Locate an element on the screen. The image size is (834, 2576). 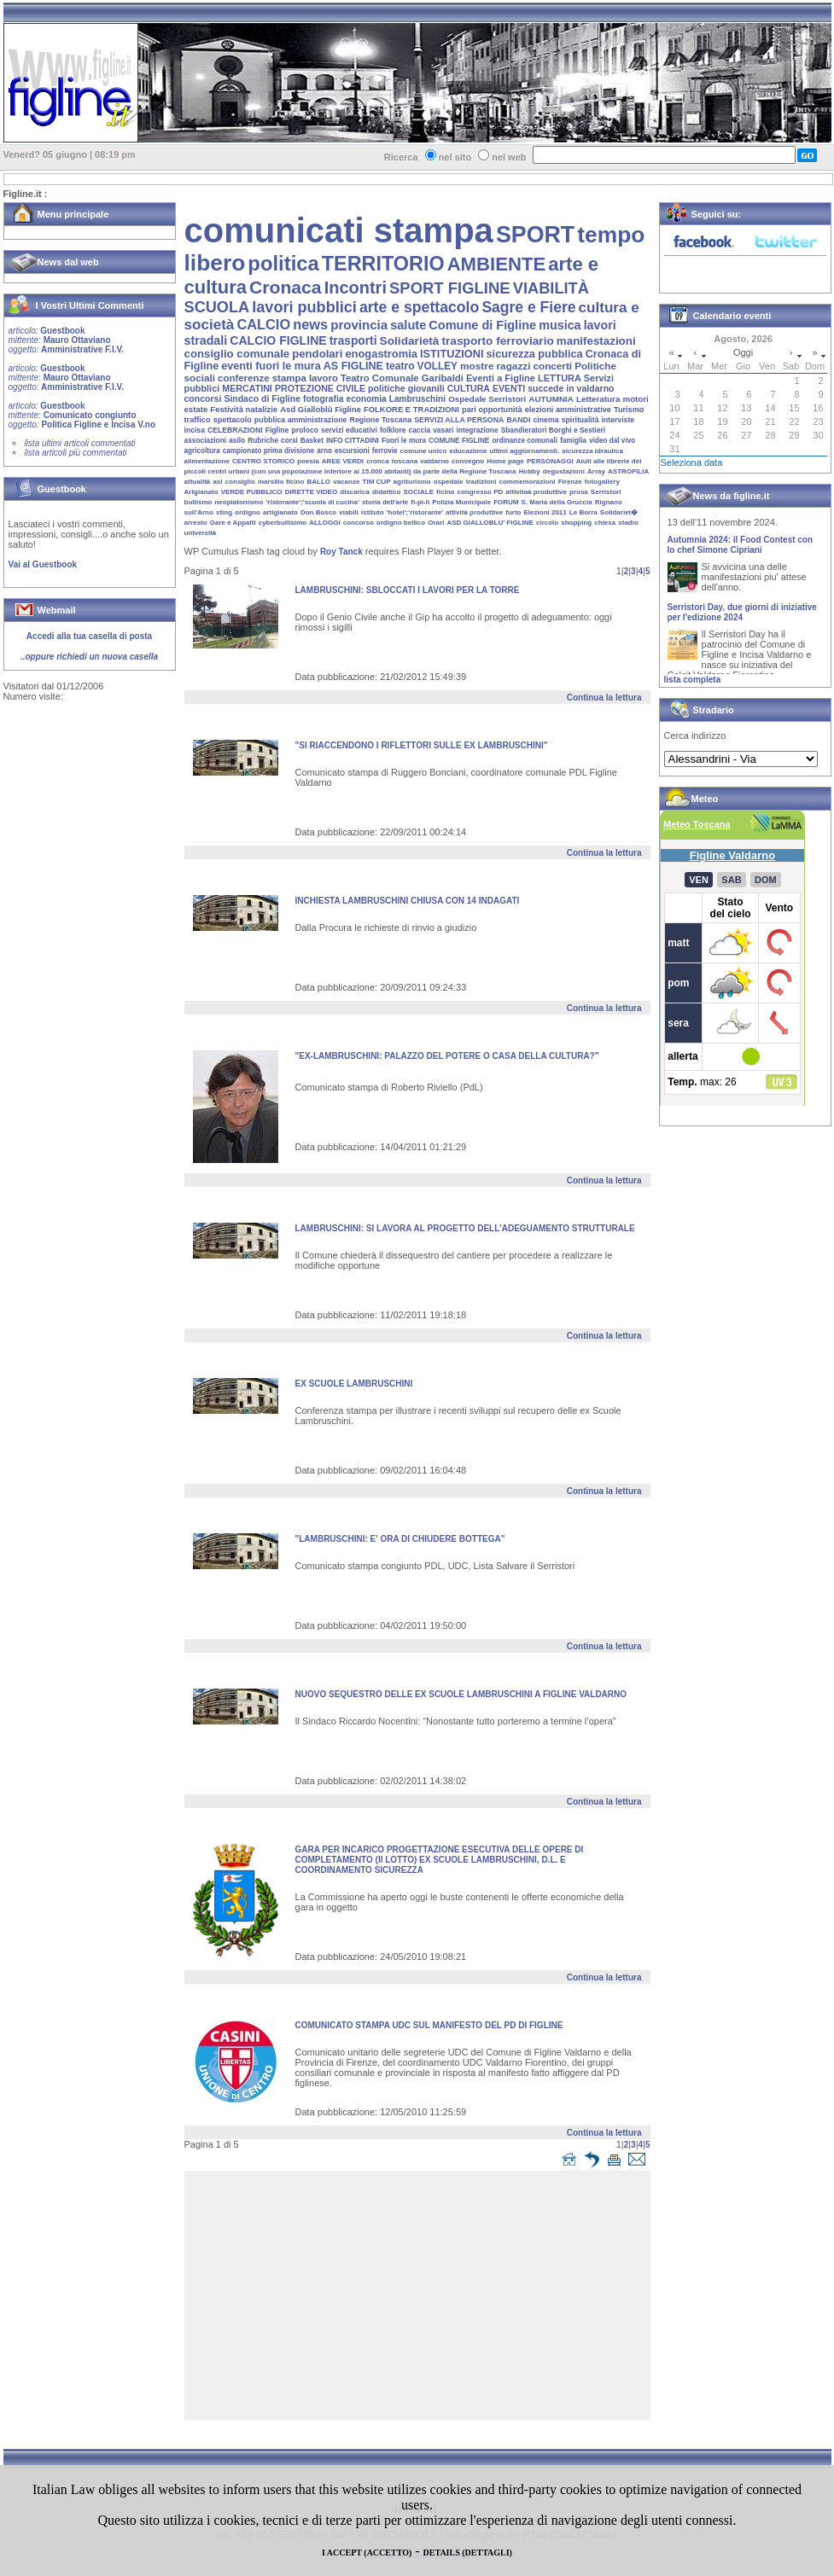
ultimi aggiornamenti. is located at coordinates (525, 451).